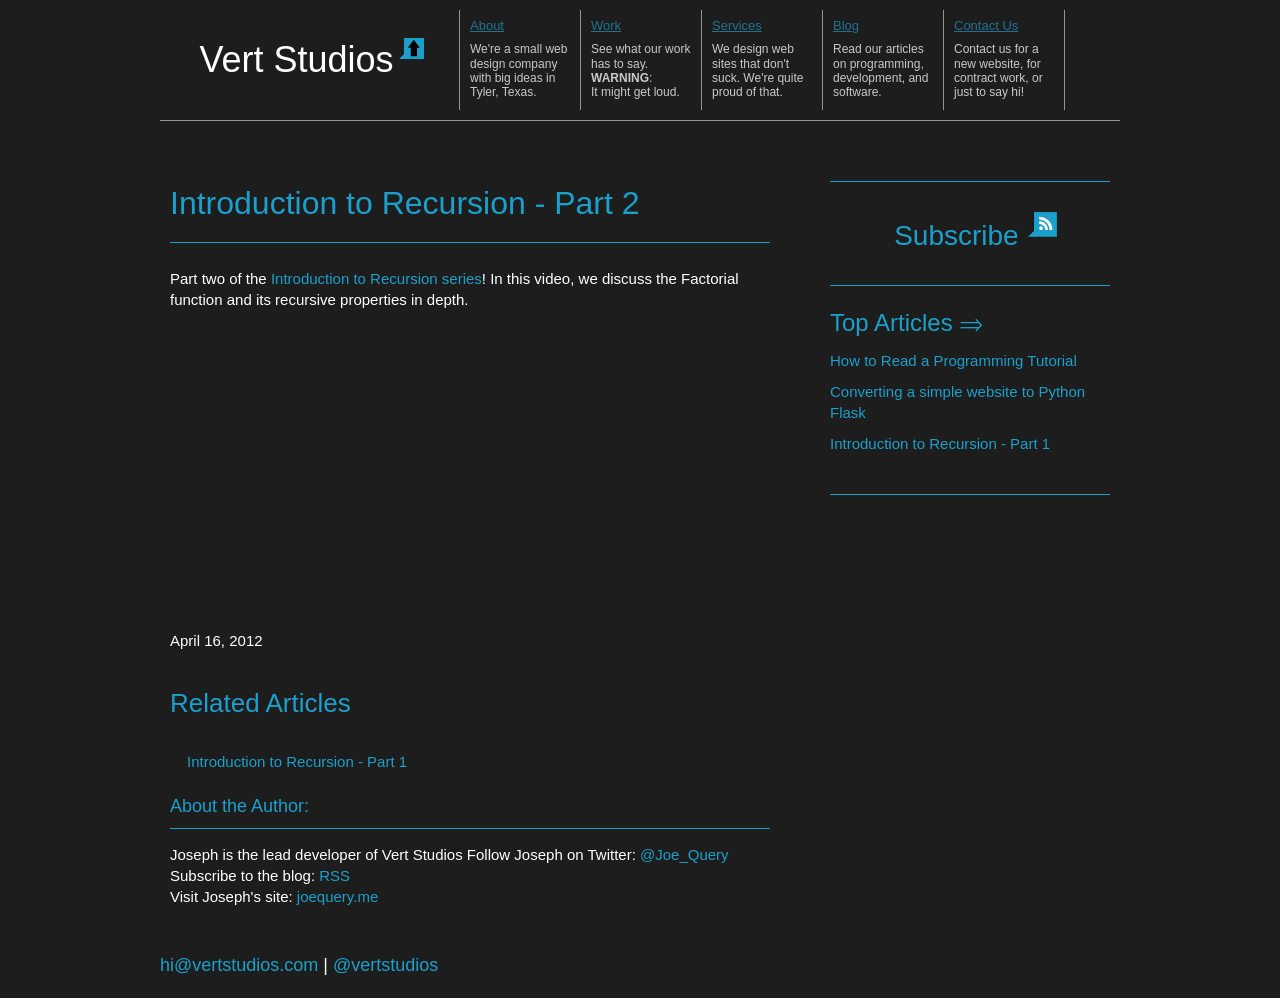 The image size is (1280, 998). Describe the element at coordinates (337, 896) in the screenshot. I see `joequery.me` at that location.